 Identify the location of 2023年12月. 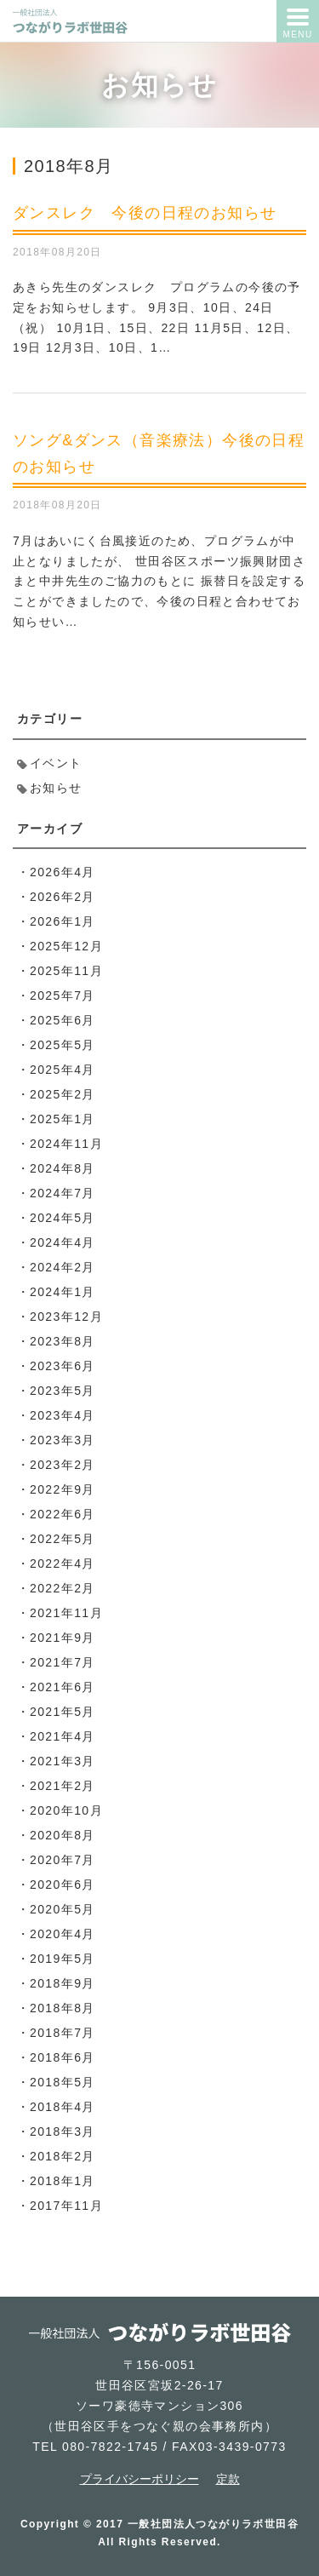
(66, 1316).